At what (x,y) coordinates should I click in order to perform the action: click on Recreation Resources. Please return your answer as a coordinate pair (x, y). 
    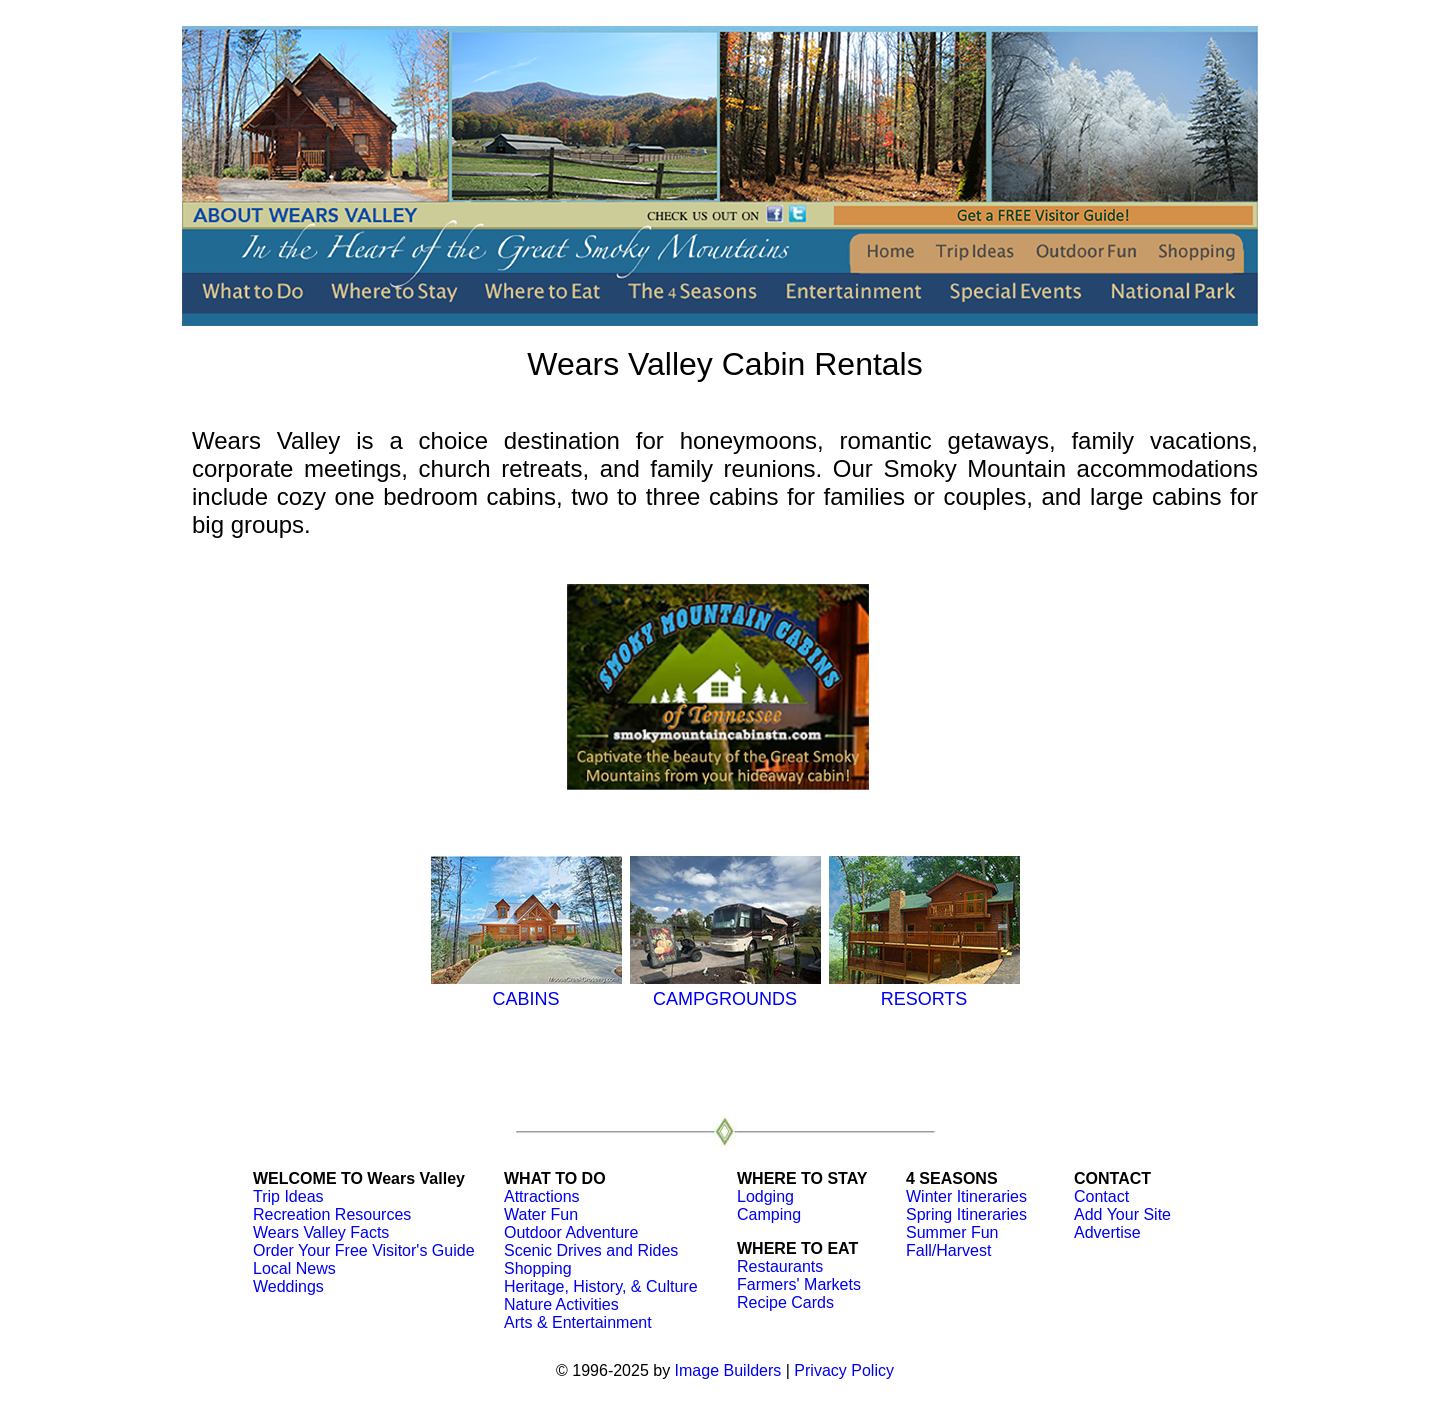
    Looking at the image, I should click on (332, 1214).